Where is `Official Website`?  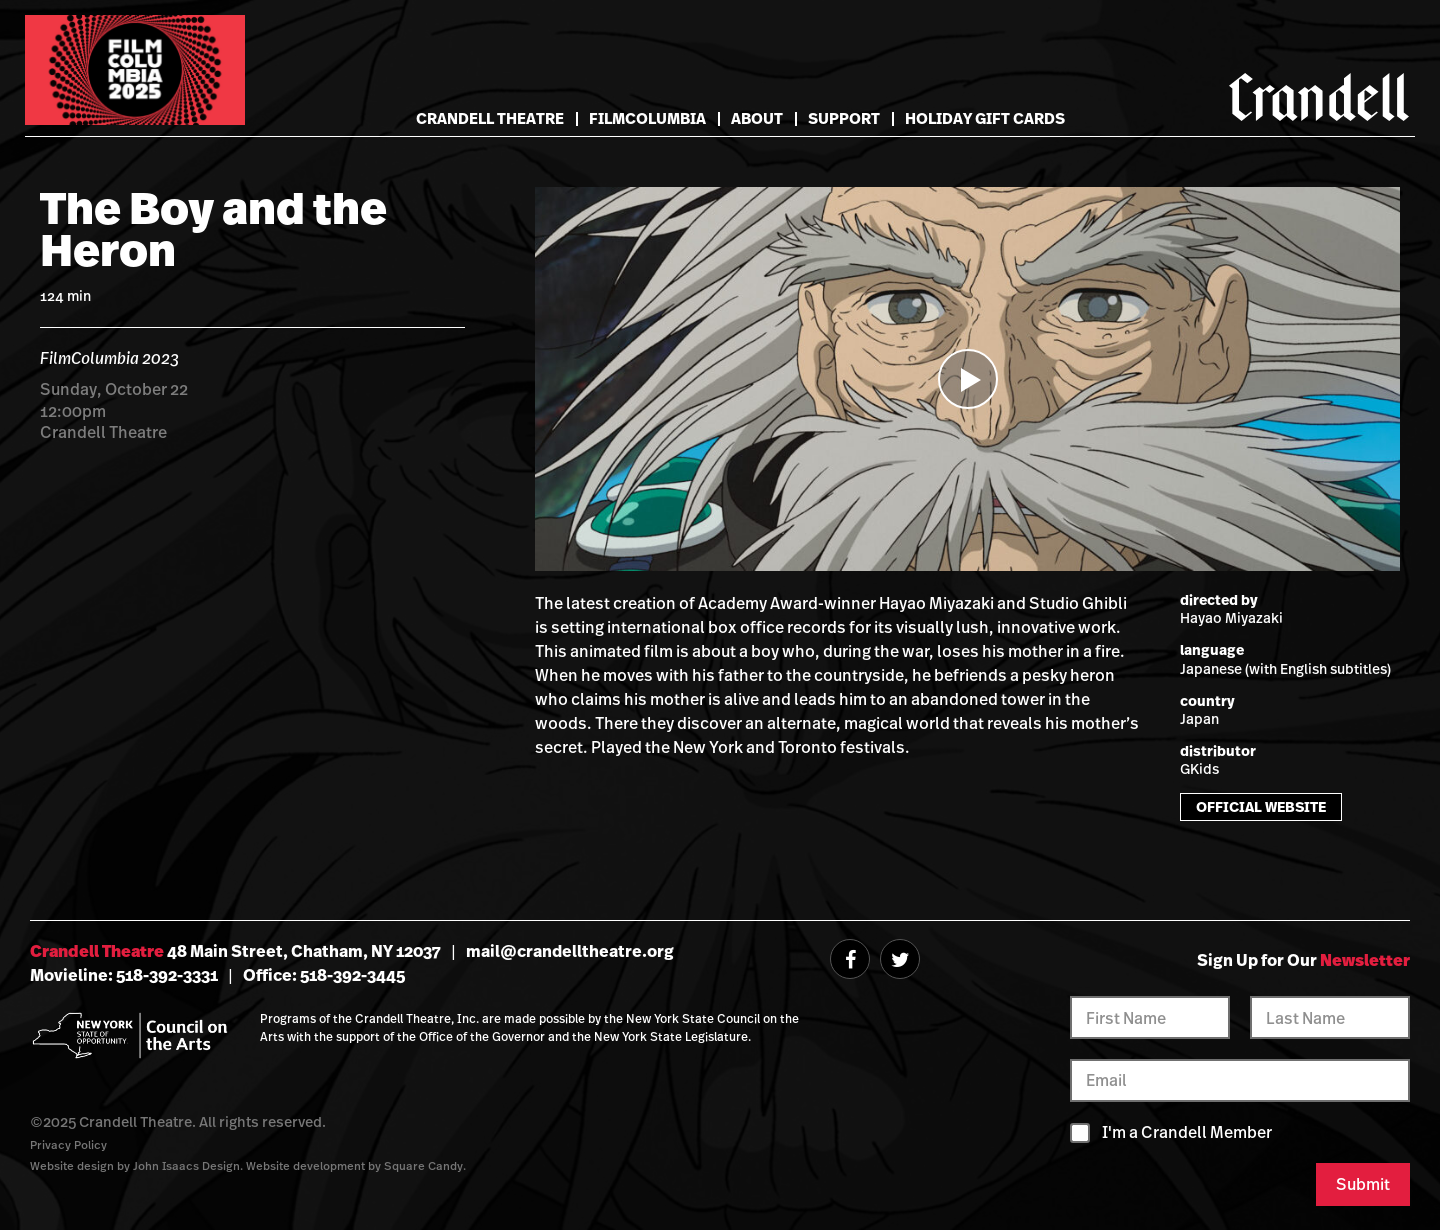
Official Website is located at coordinates (1261, 807).